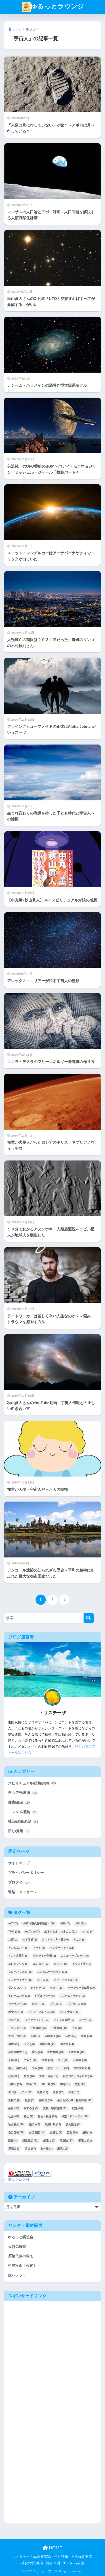  Describe the element at coordinates (73, 2092) in the screenshot. I see `浄化 [浄化 (10個の項目)]` at that location.